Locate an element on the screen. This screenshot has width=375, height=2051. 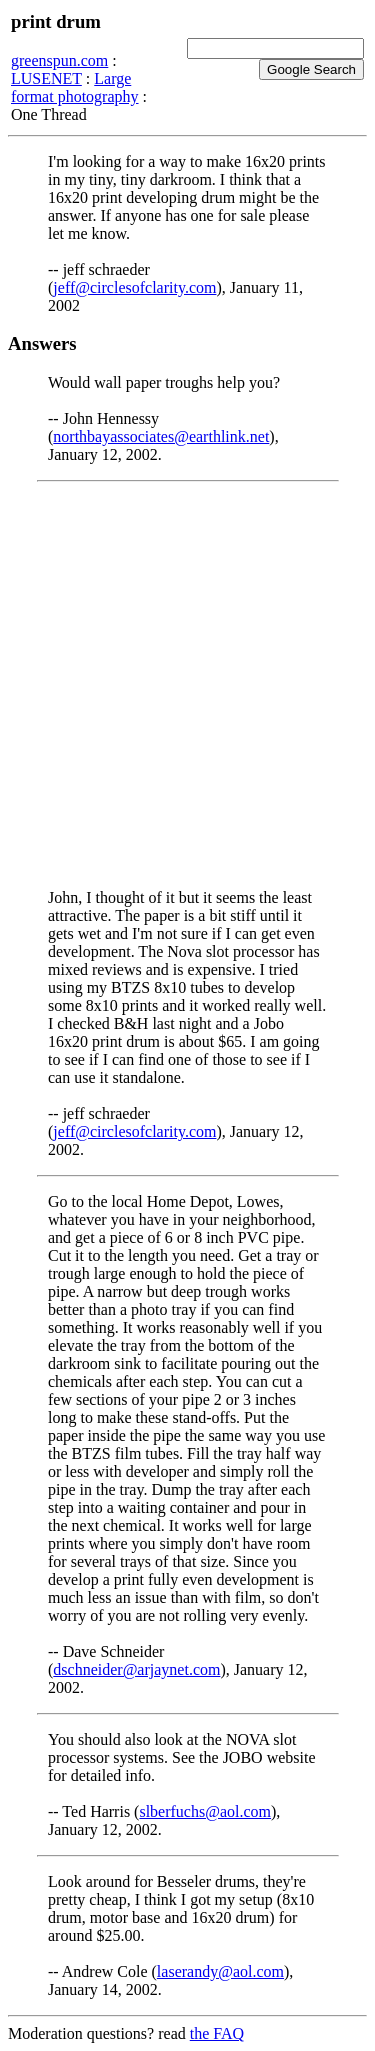
the FAQ is located at coordinates (217, 2033).